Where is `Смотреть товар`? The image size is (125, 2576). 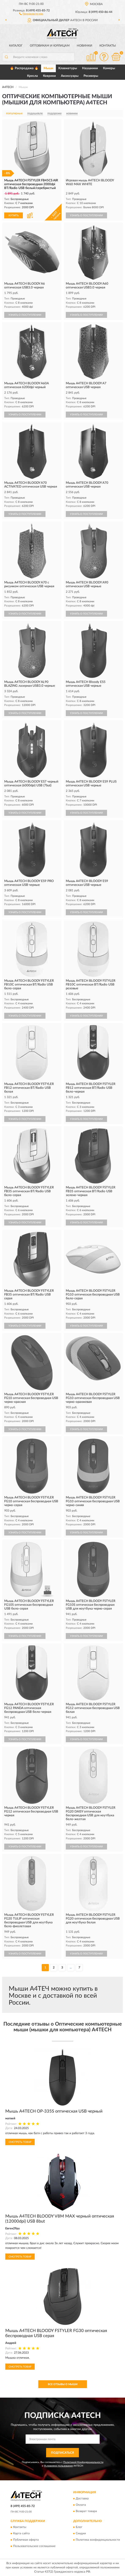 Смотреть товар is located at coordinates (20, 2142).